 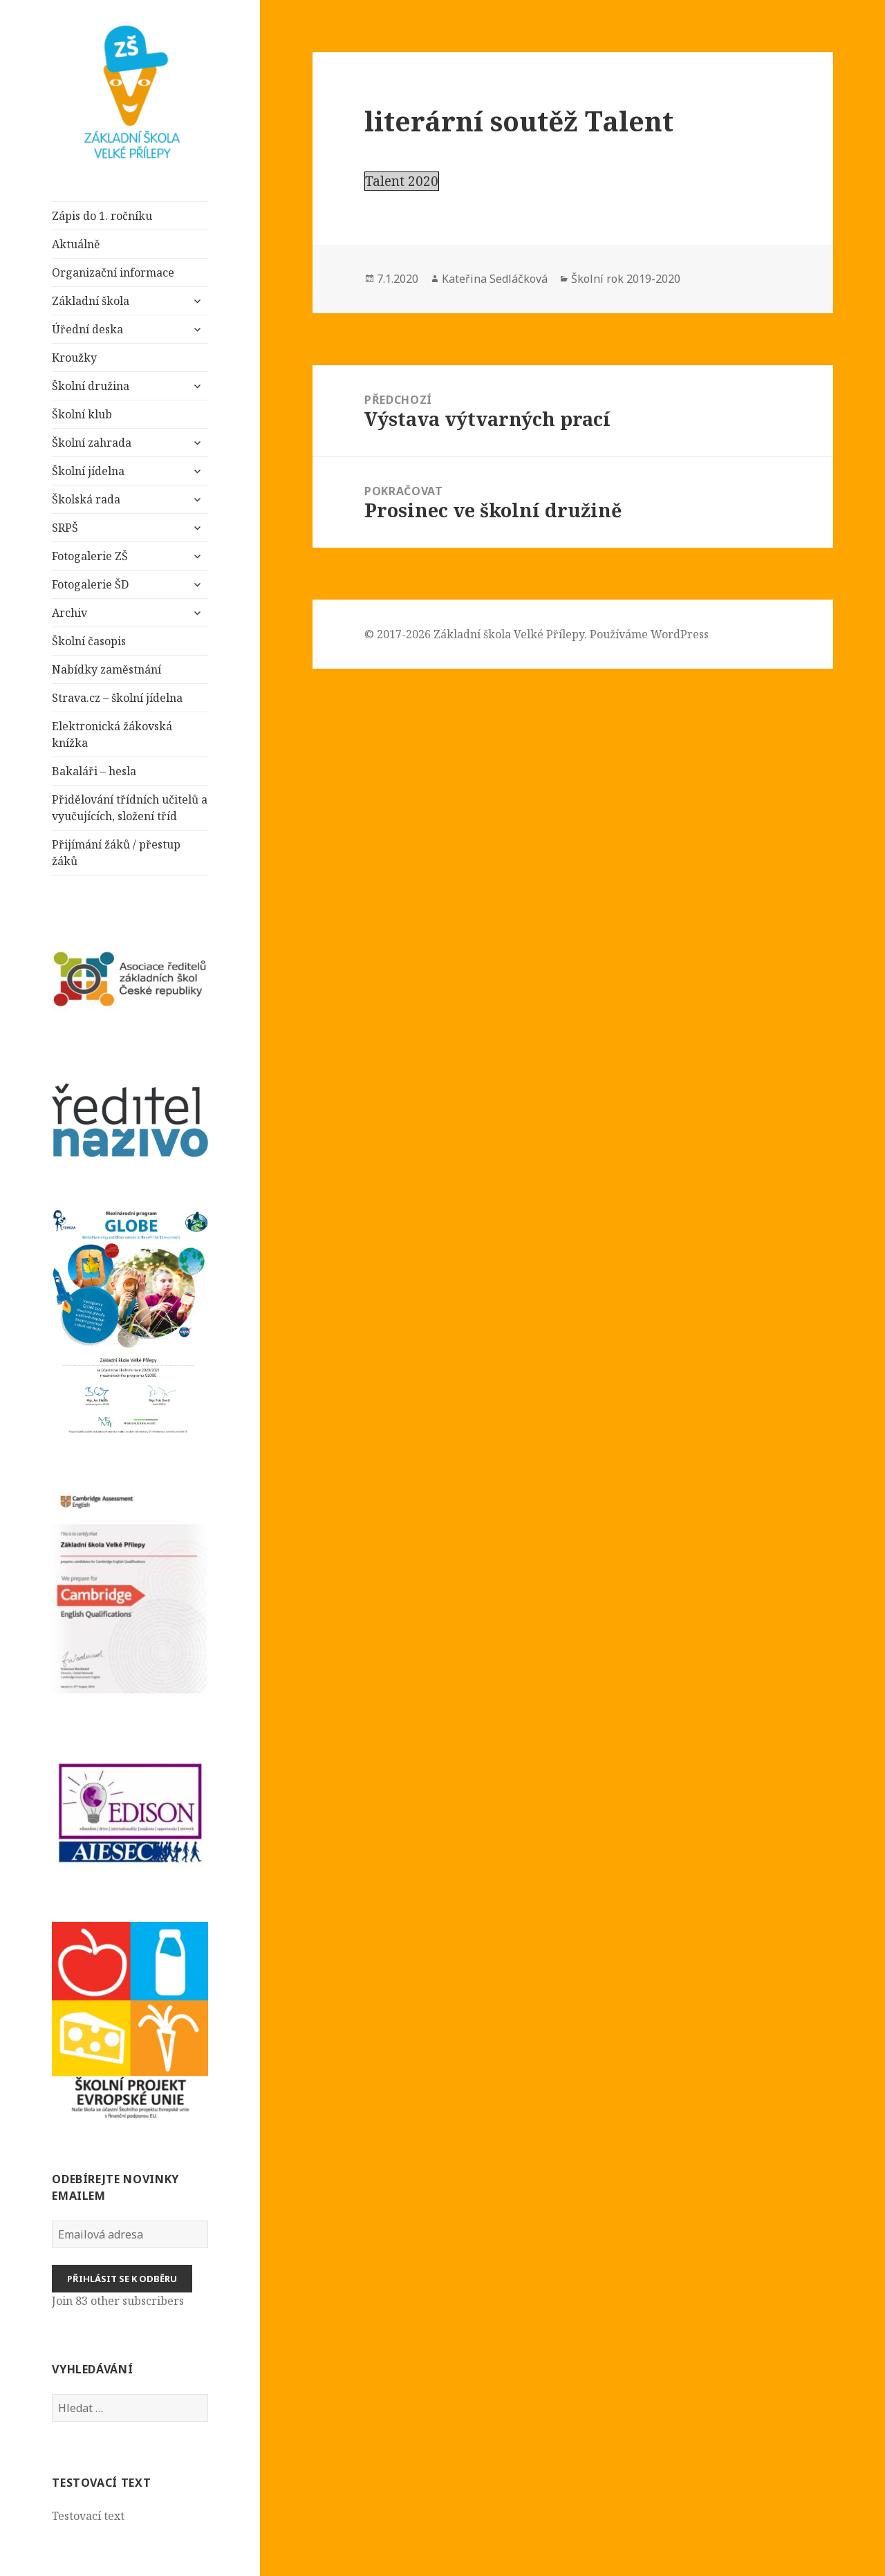 What do you see at coordinates (112, 734) in the screenshot?
I see `Elektronická žákovská knížka` at bounding box center [112, 734].